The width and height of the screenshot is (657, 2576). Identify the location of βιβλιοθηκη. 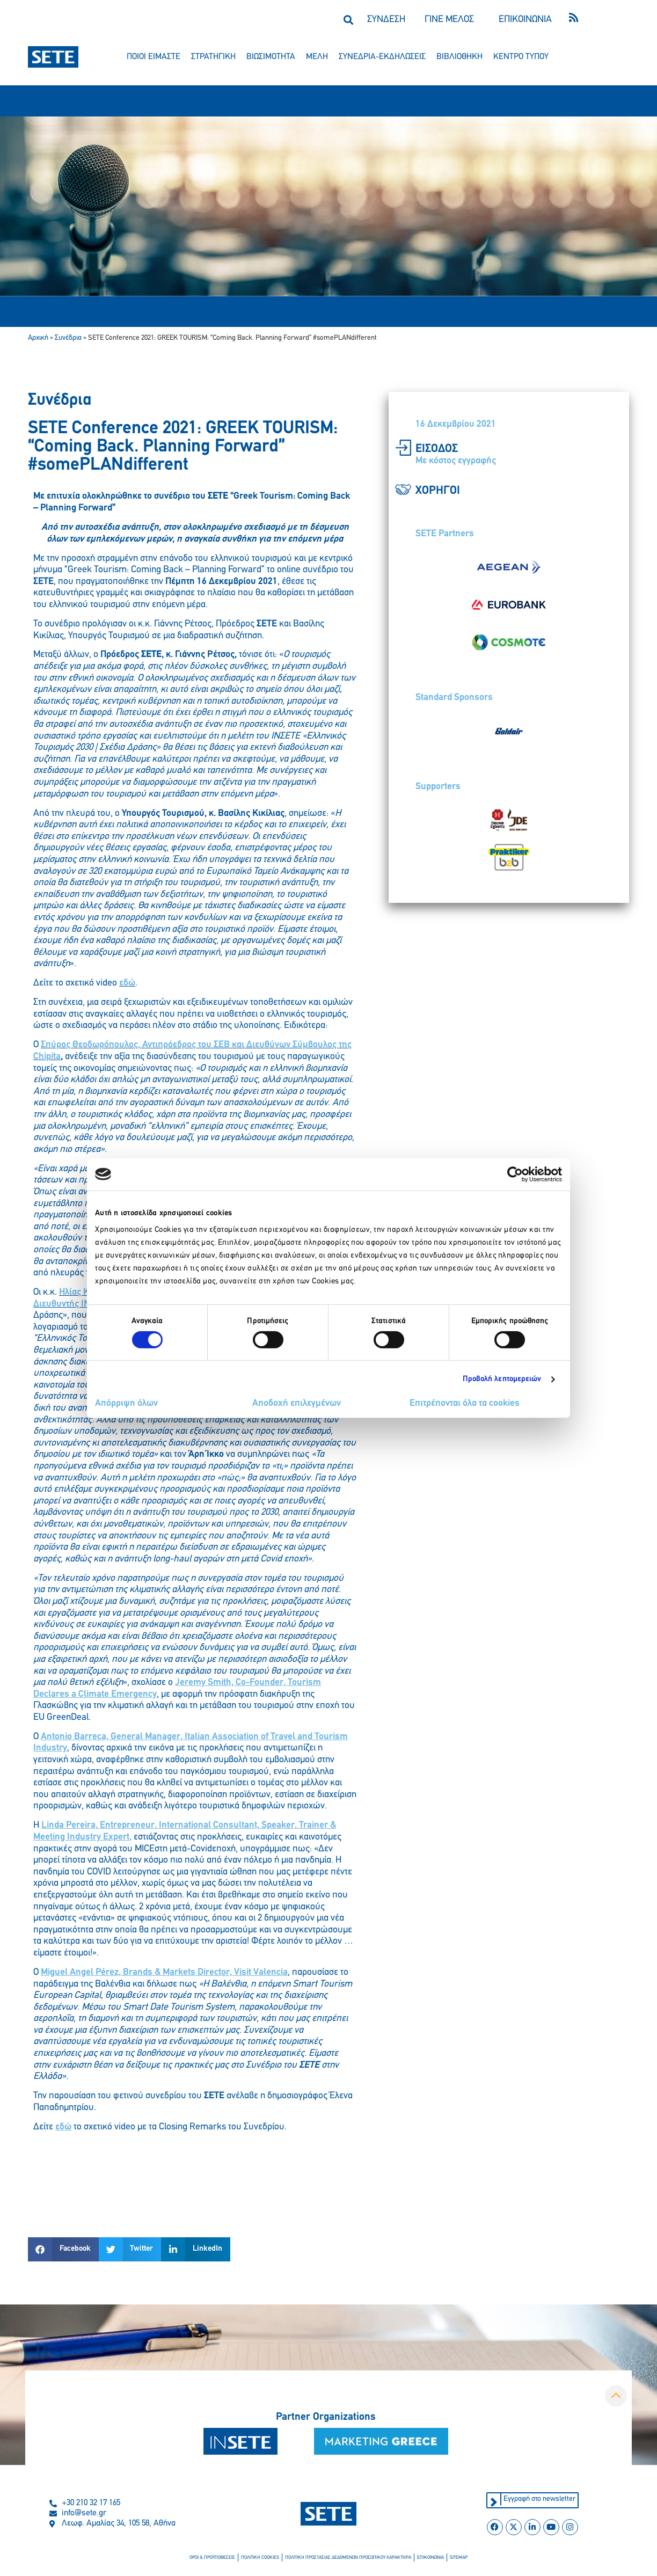
(459, 57).